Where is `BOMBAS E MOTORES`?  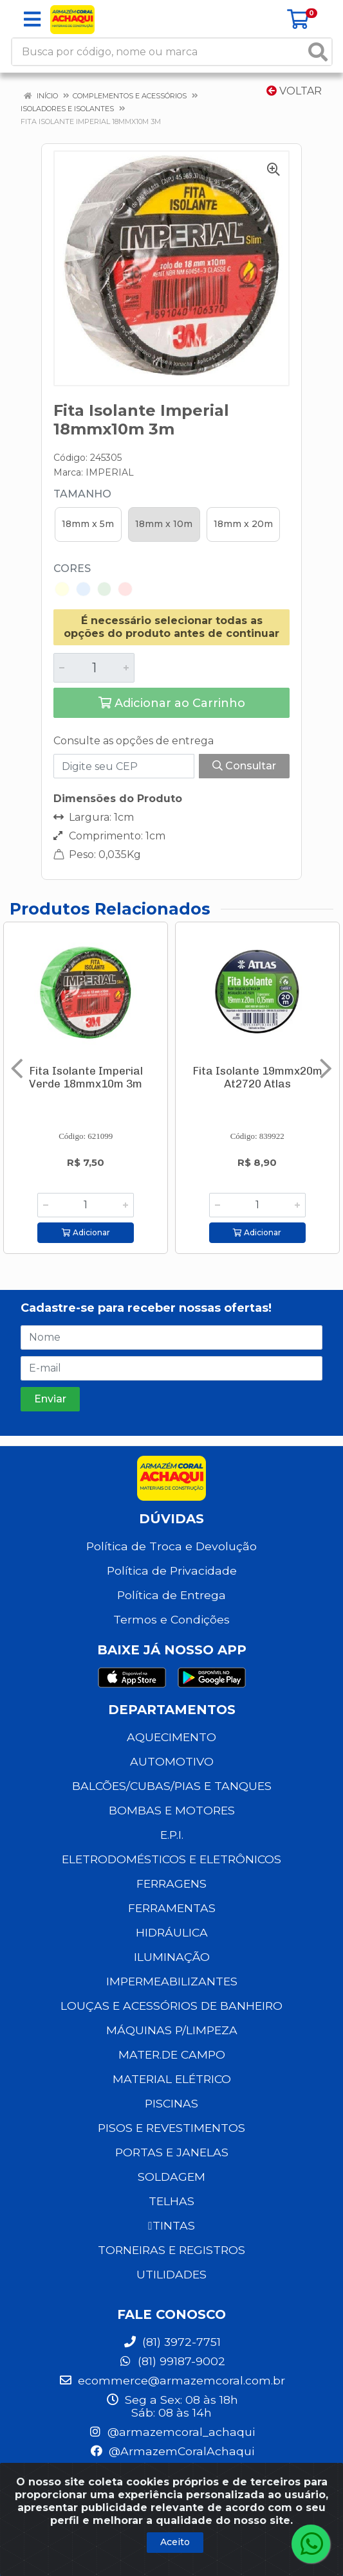
BOMBAS E MOTORES is located at coordinates (172, 1810).